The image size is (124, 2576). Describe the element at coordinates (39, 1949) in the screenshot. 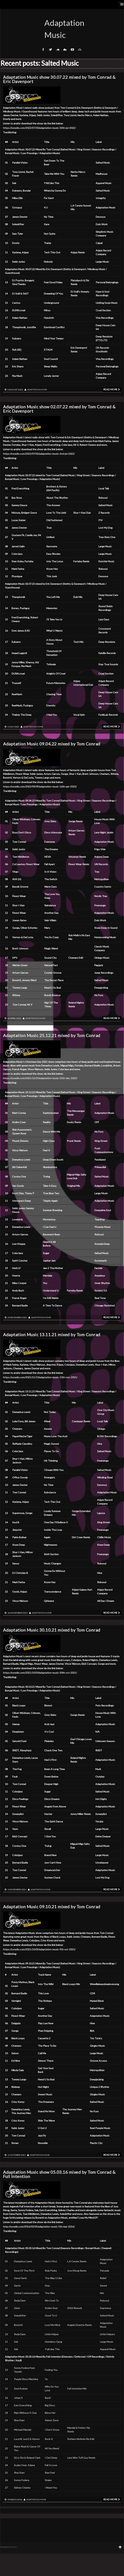

I see `https://ssradio.com/2021/10/09/adaptation-music-9th-oct-2021/` at that location.